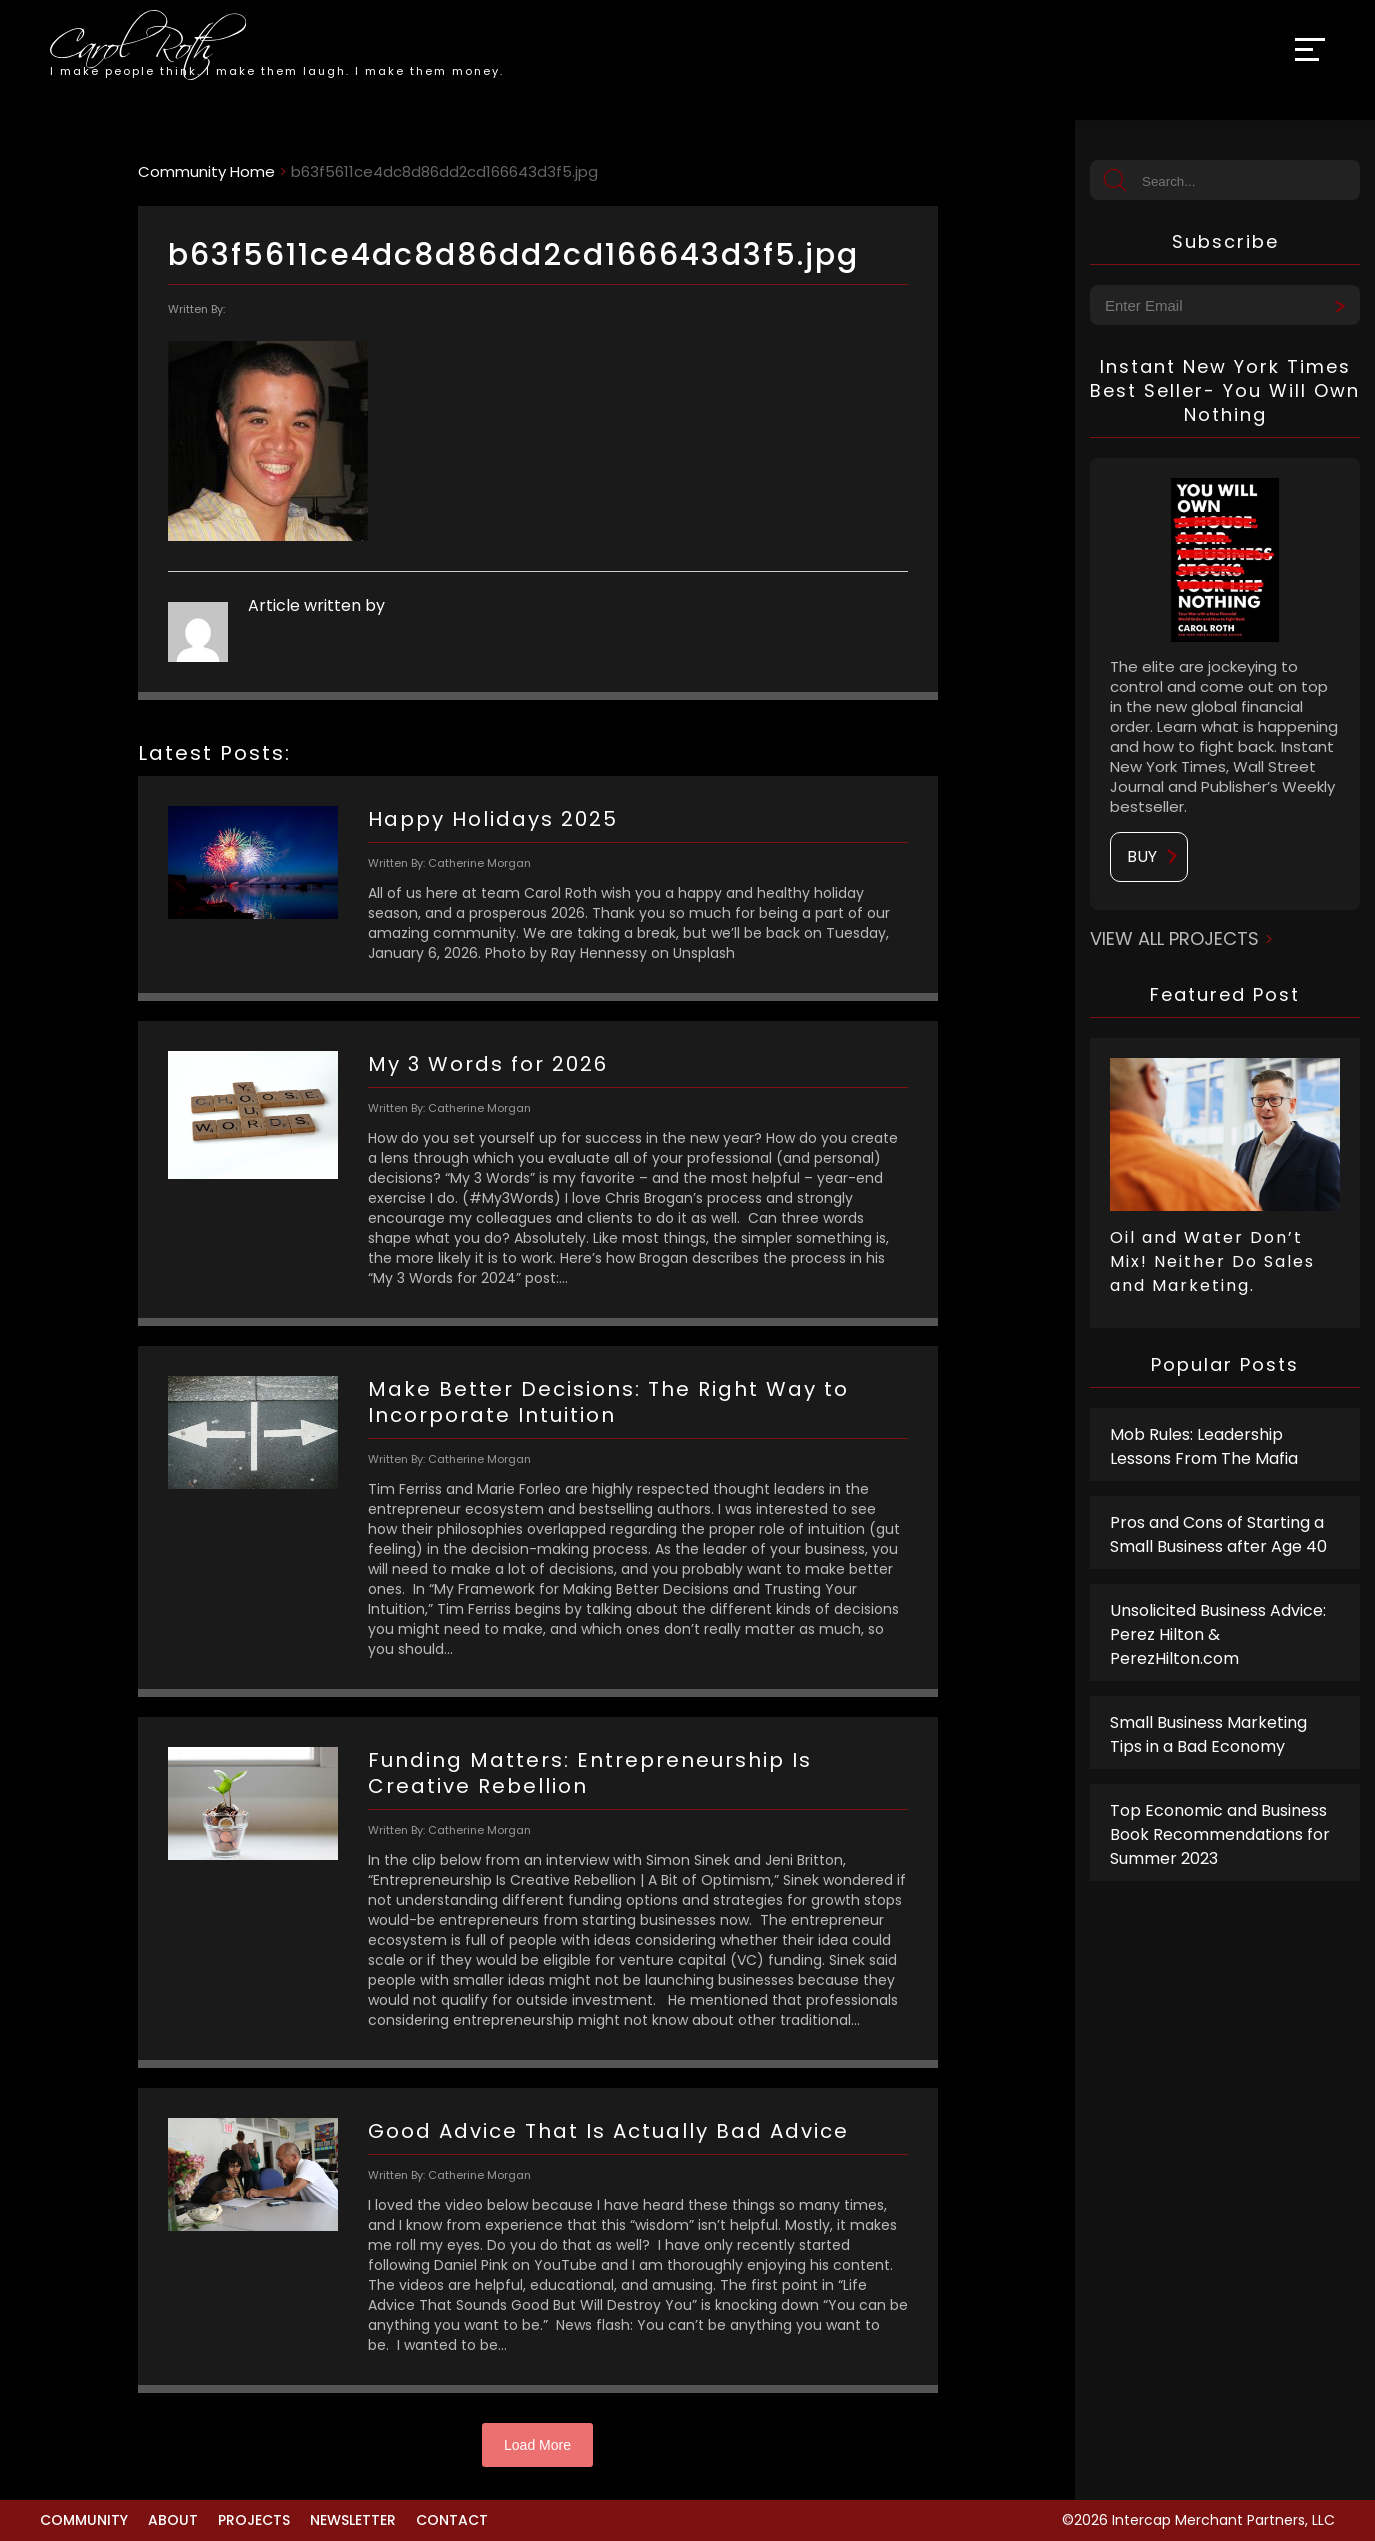 The image size is (1375, 2541). Describe the element at coordinates (353, 2520) in the screenshot. I see `Newsletter` at that location.